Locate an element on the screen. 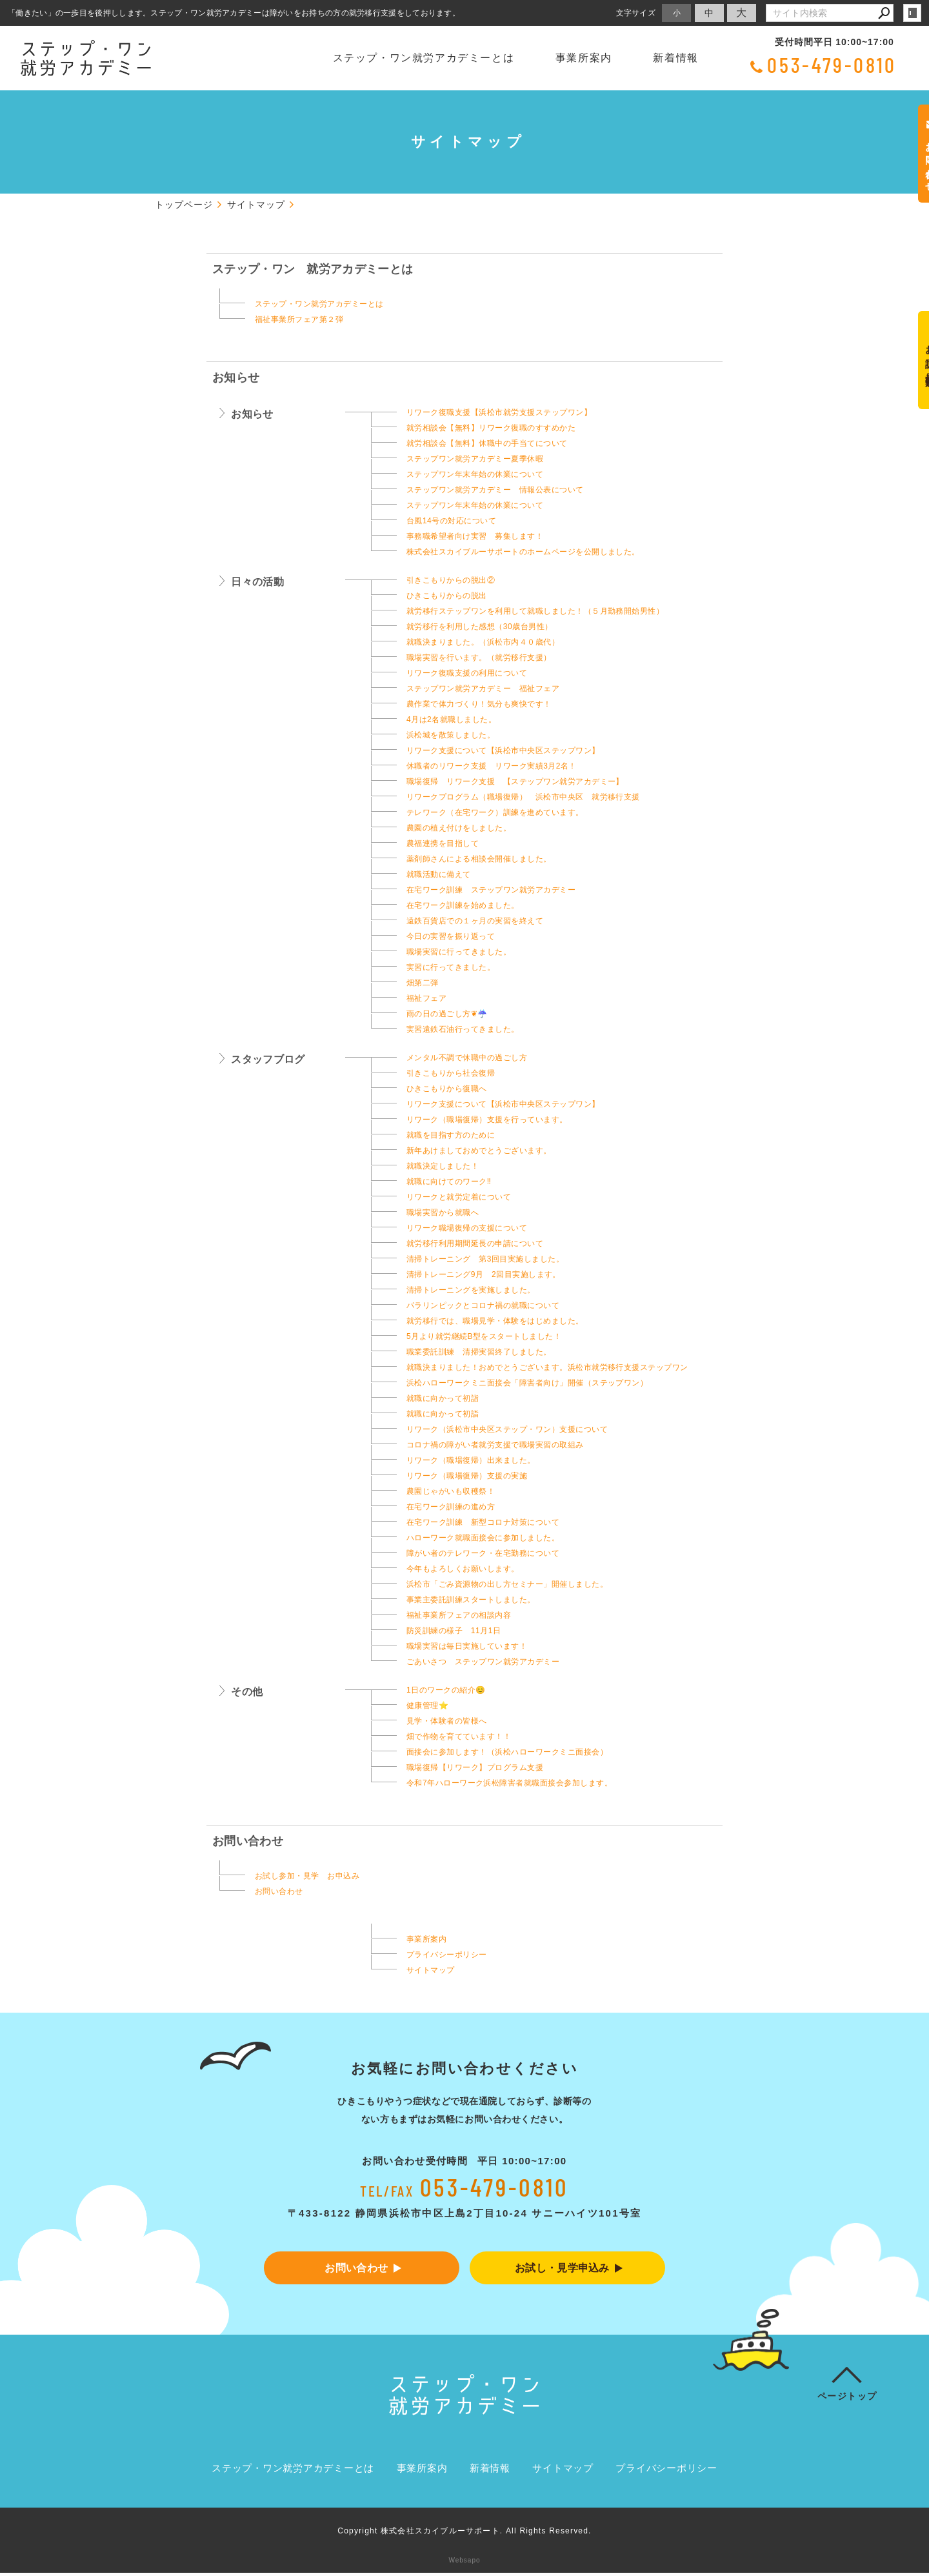 This screenshot has width=929, height=2576. 福祉フェア is located at coordinates (426, 998).